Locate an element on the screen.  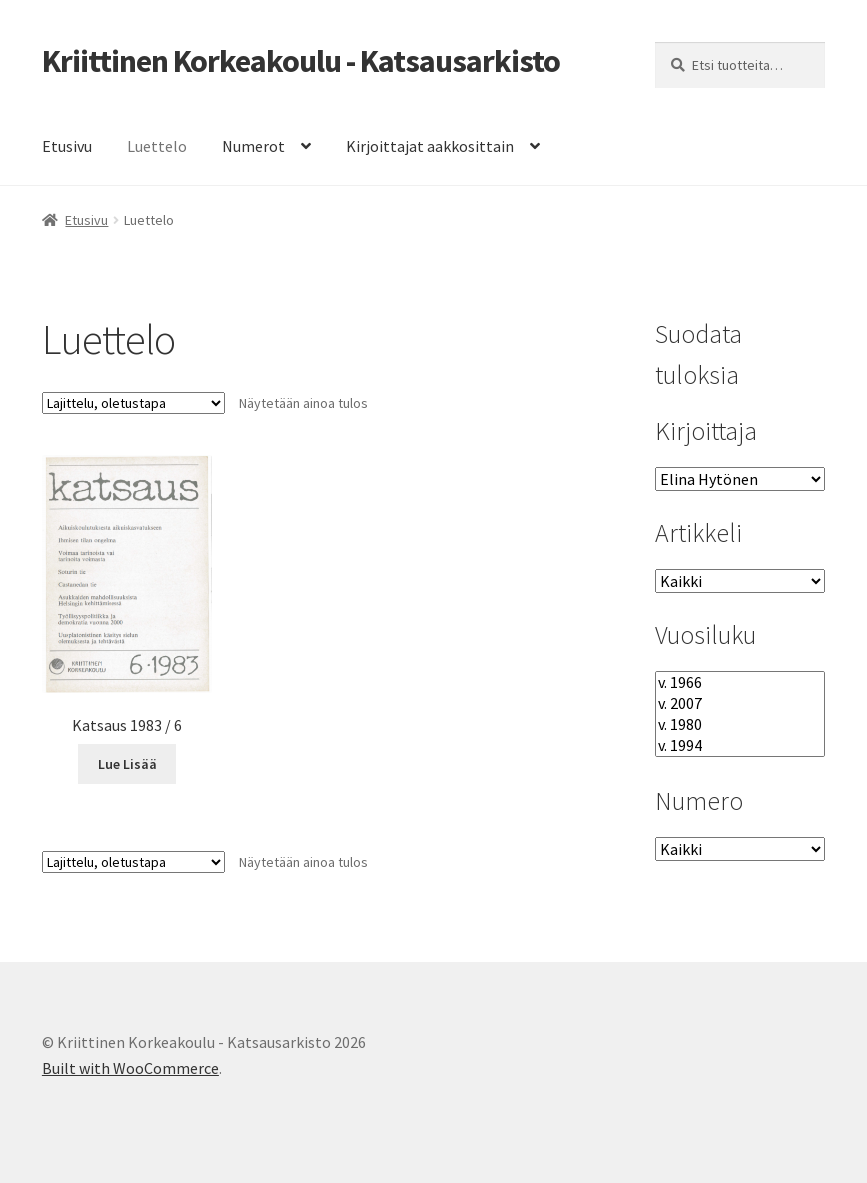
Lue Lisää [Lue lisää “Katsaus 1983 / 6” asiasta] is located at coordinates (127, 764).